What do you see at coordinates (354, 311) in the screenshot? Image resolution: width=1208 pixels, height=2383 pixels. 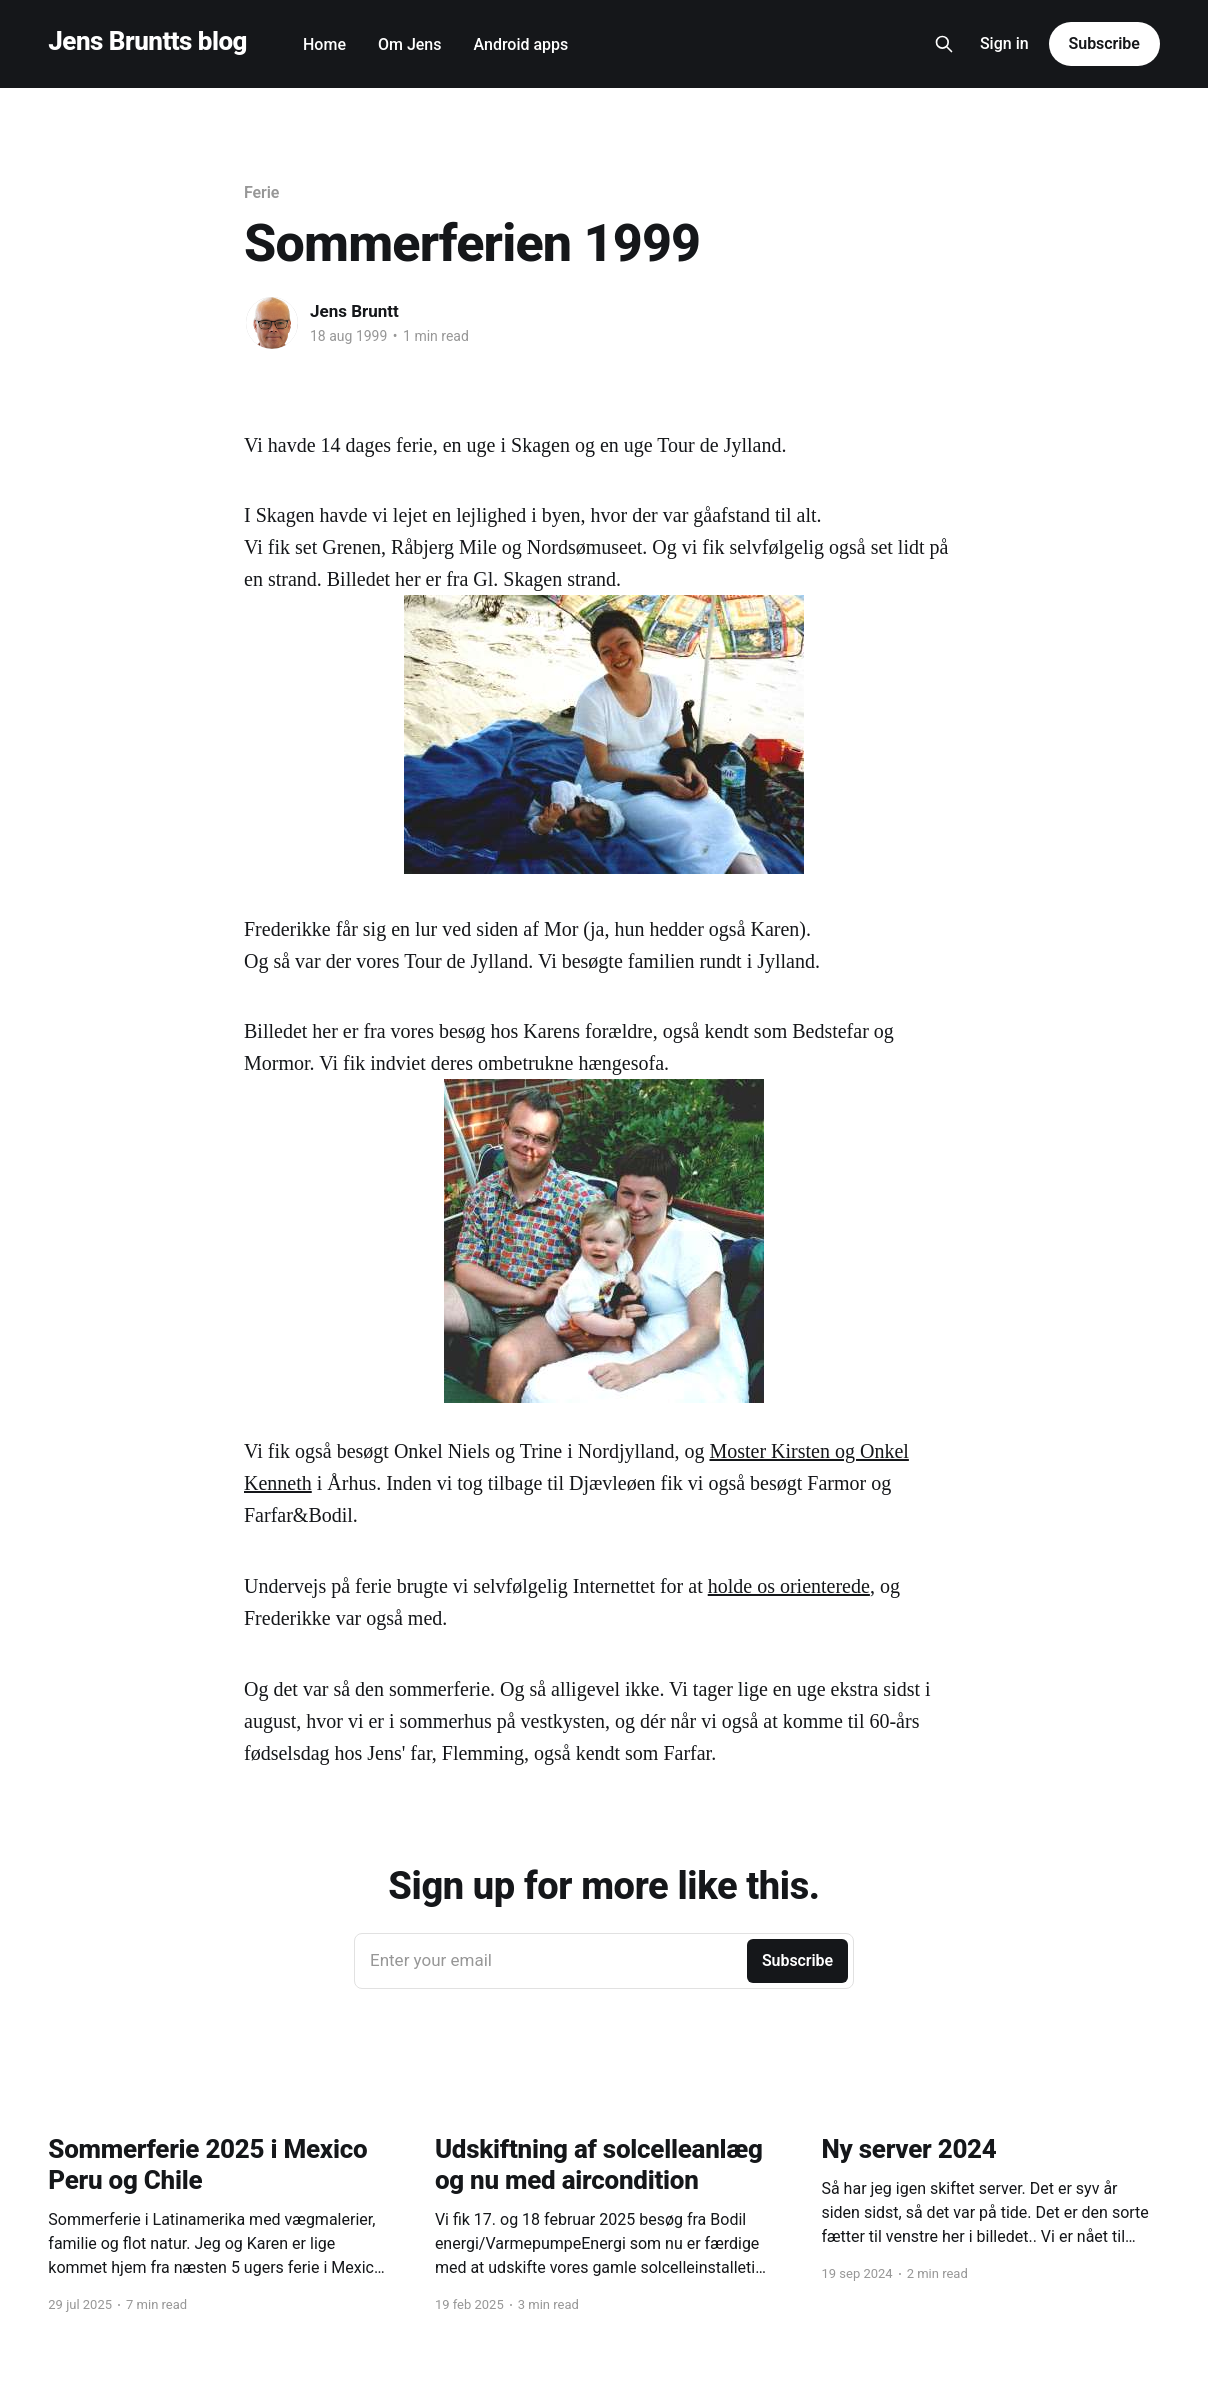 I see `Jens Bruntt` at bounding box center [354, 311].